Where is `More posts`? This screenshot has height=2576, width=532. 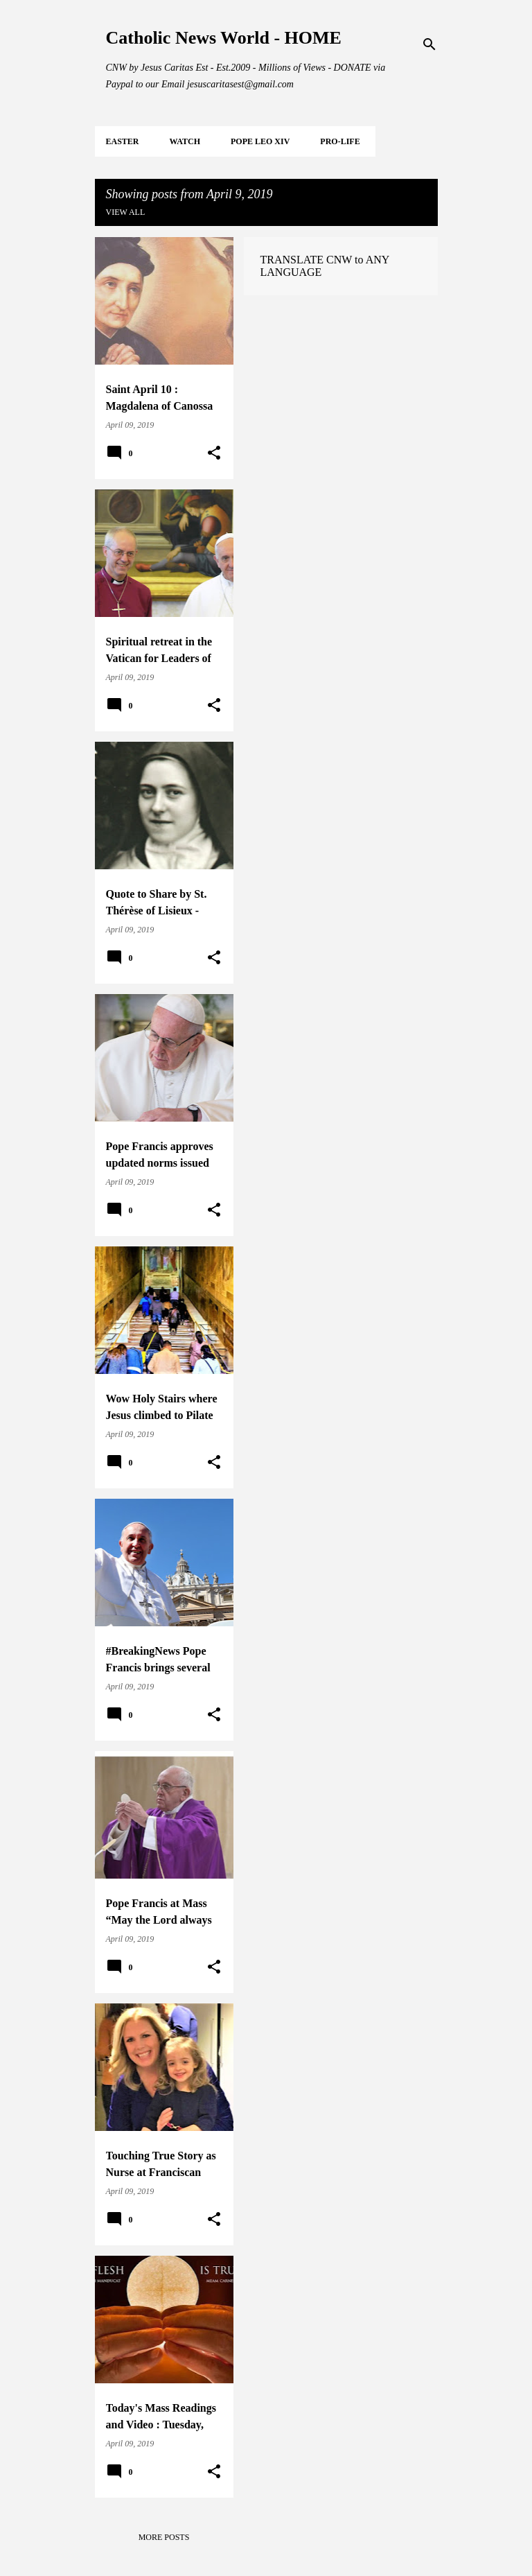 More posts is located at coordinates (164, 2537).